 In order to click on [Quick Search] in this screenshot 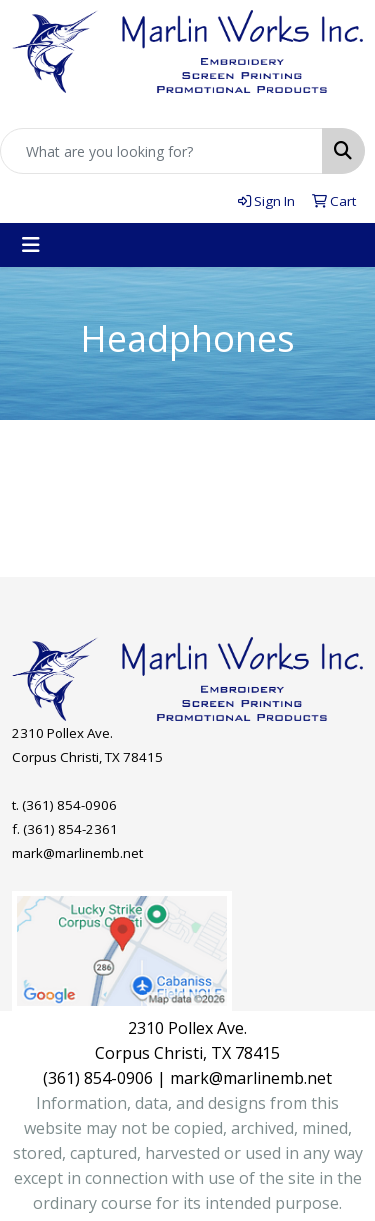, I will do `click(161, 151)`.